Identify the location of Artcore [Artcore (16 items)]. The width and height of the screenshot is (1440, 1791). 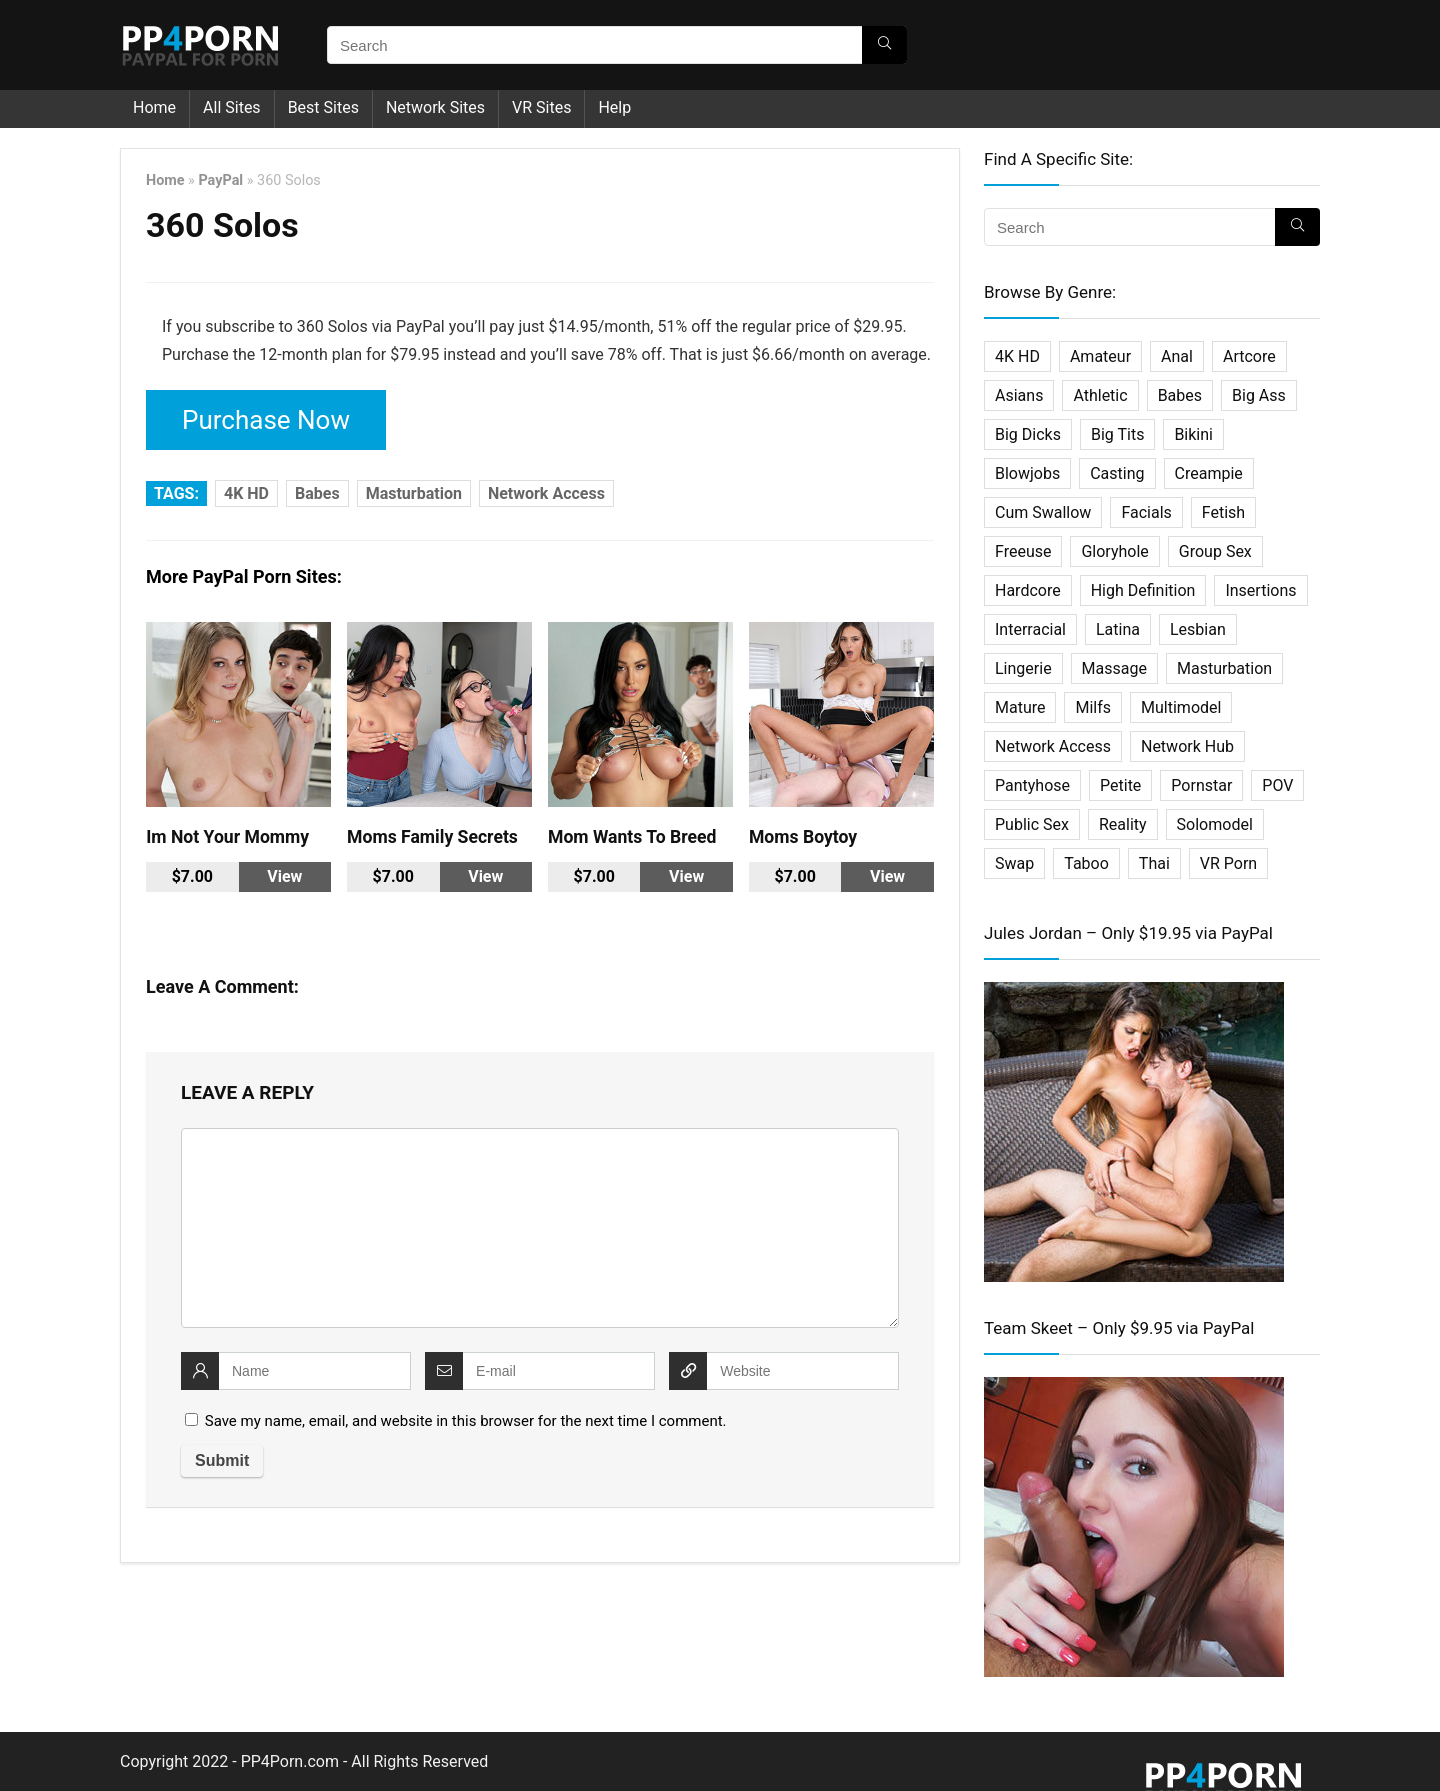
(1249, 356).